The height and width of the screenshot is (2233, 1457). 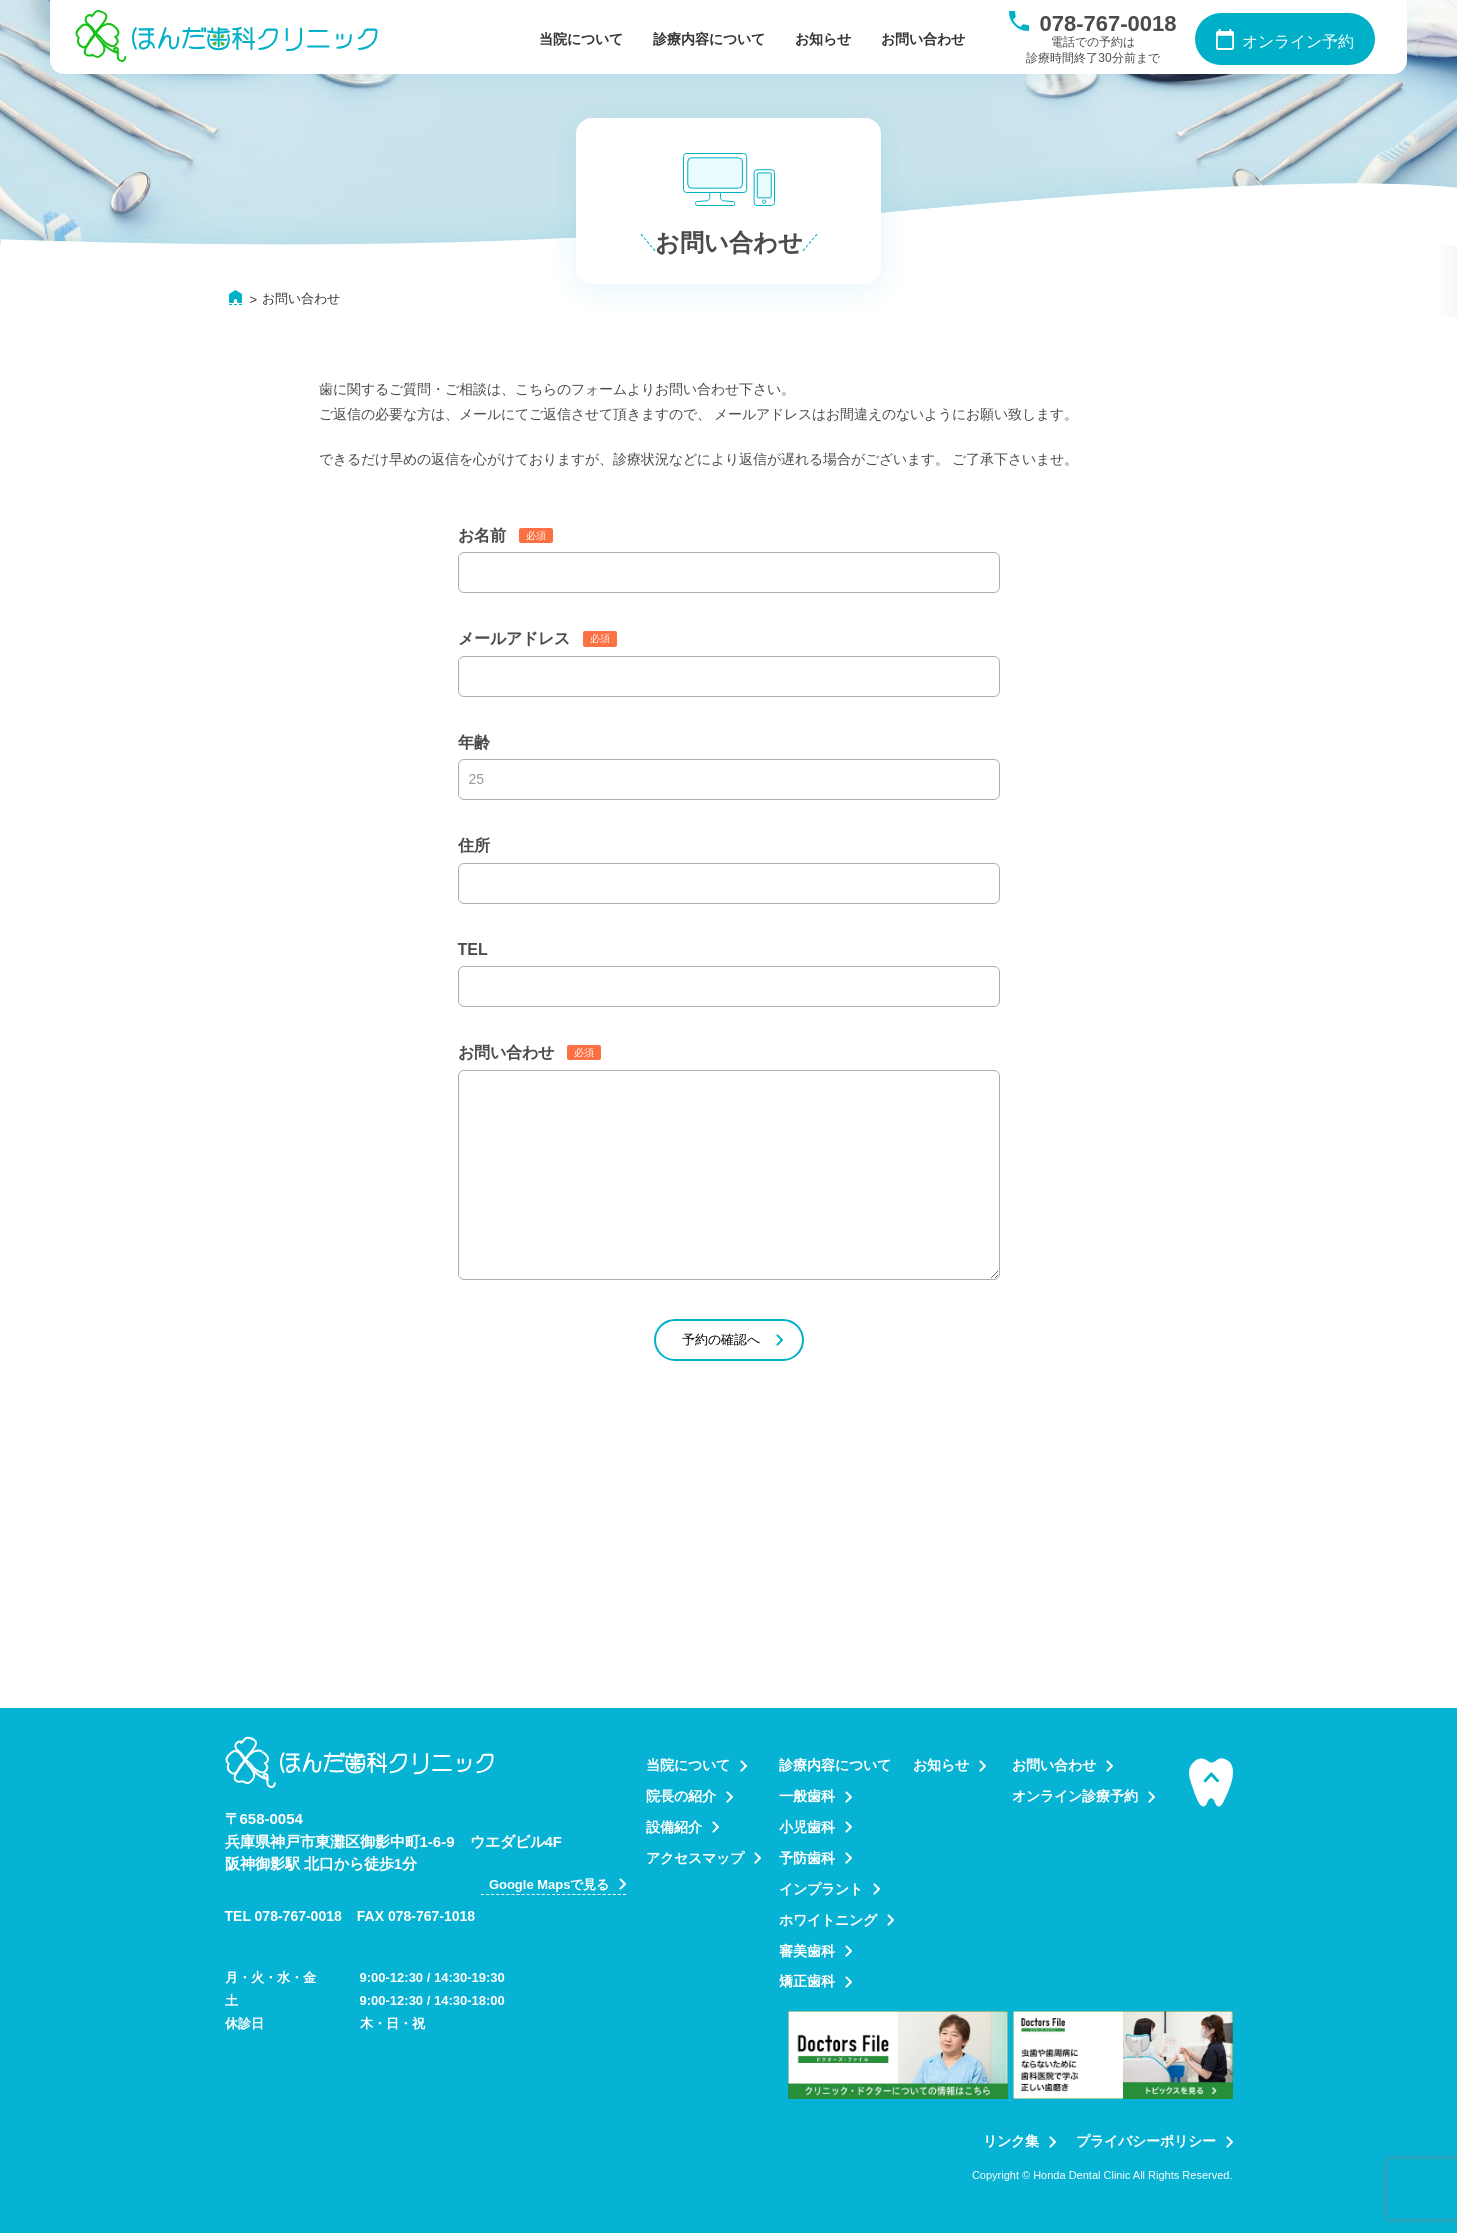 I want to click on ホワイトニング, so click(x=828, y=1920).